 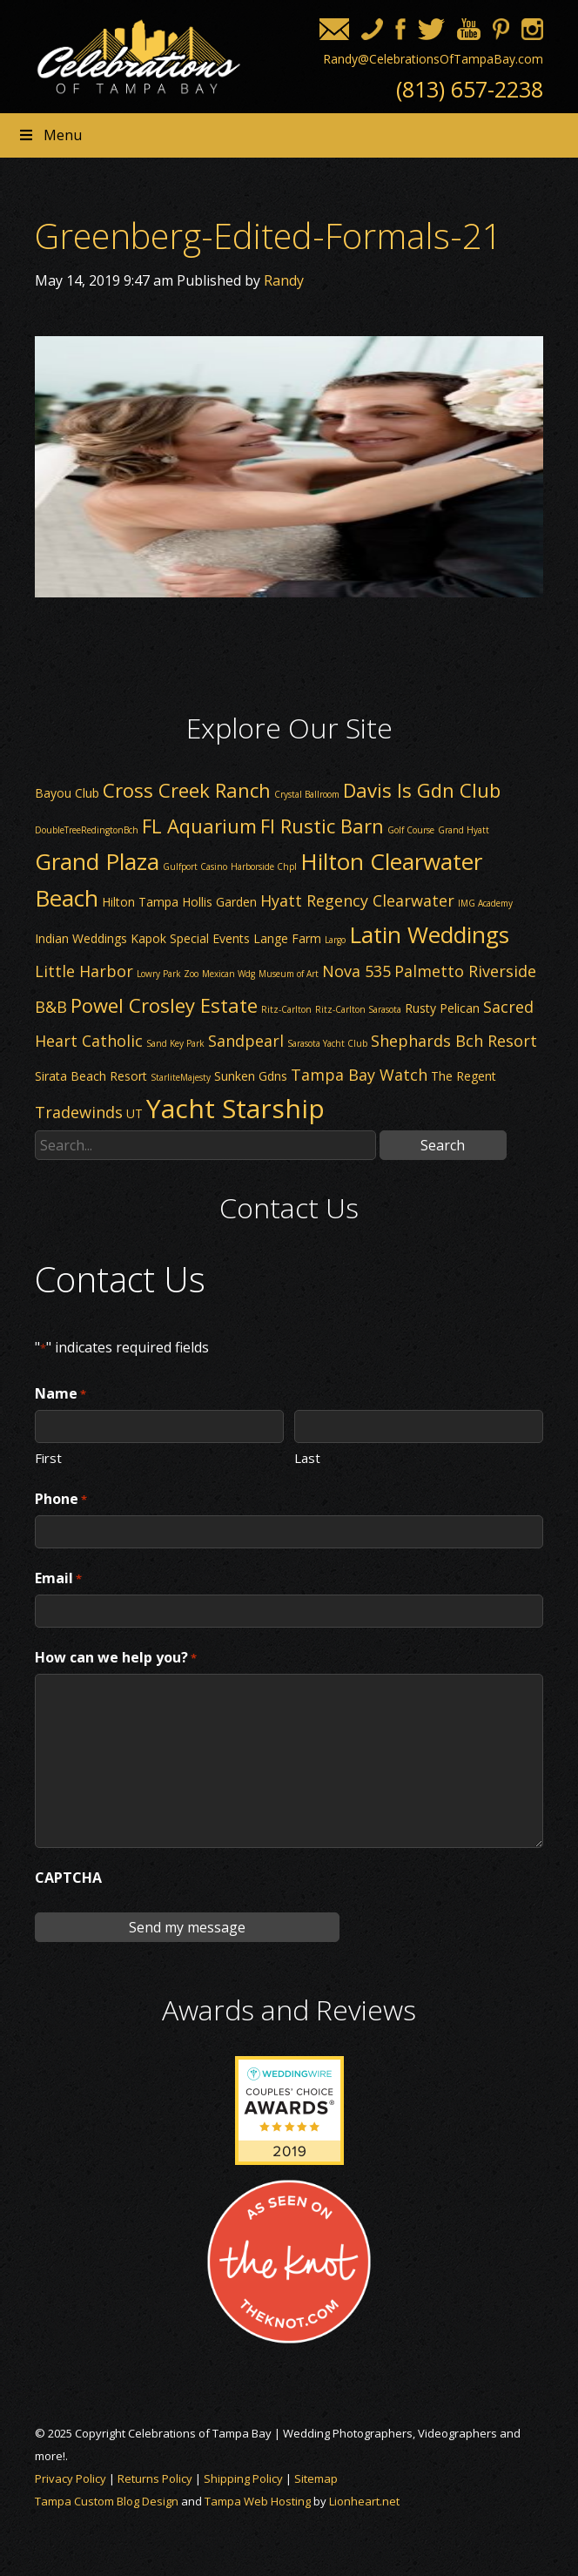 What do you see at coordinates (116, 1658) in the screenshot?
I see `How can we help you?` at bounding box center [116, 1658].